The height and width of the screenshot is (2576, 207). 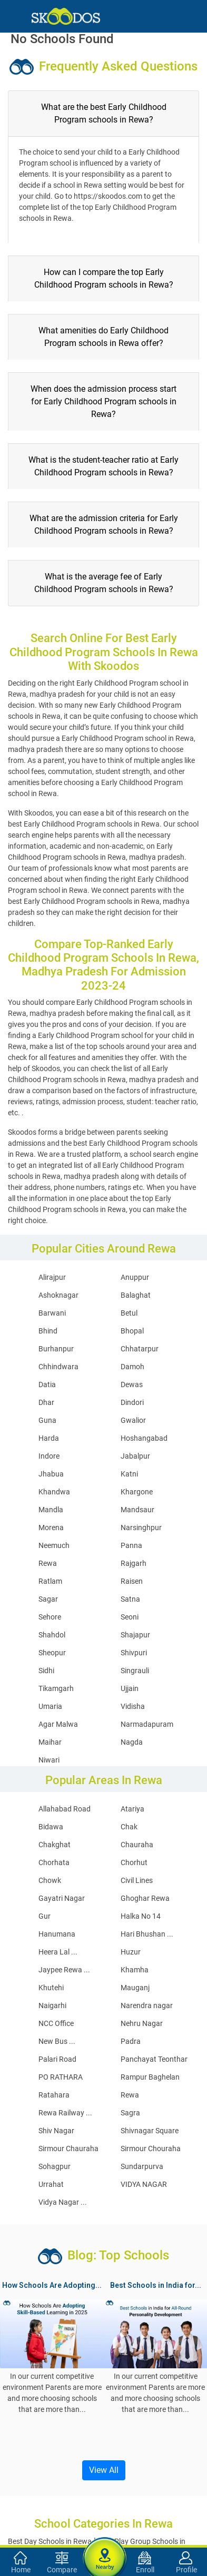 What do you see at coordinates (51, 2184) in the screenshot?
I see `Urrahat` at bounding box center [51, 2184].